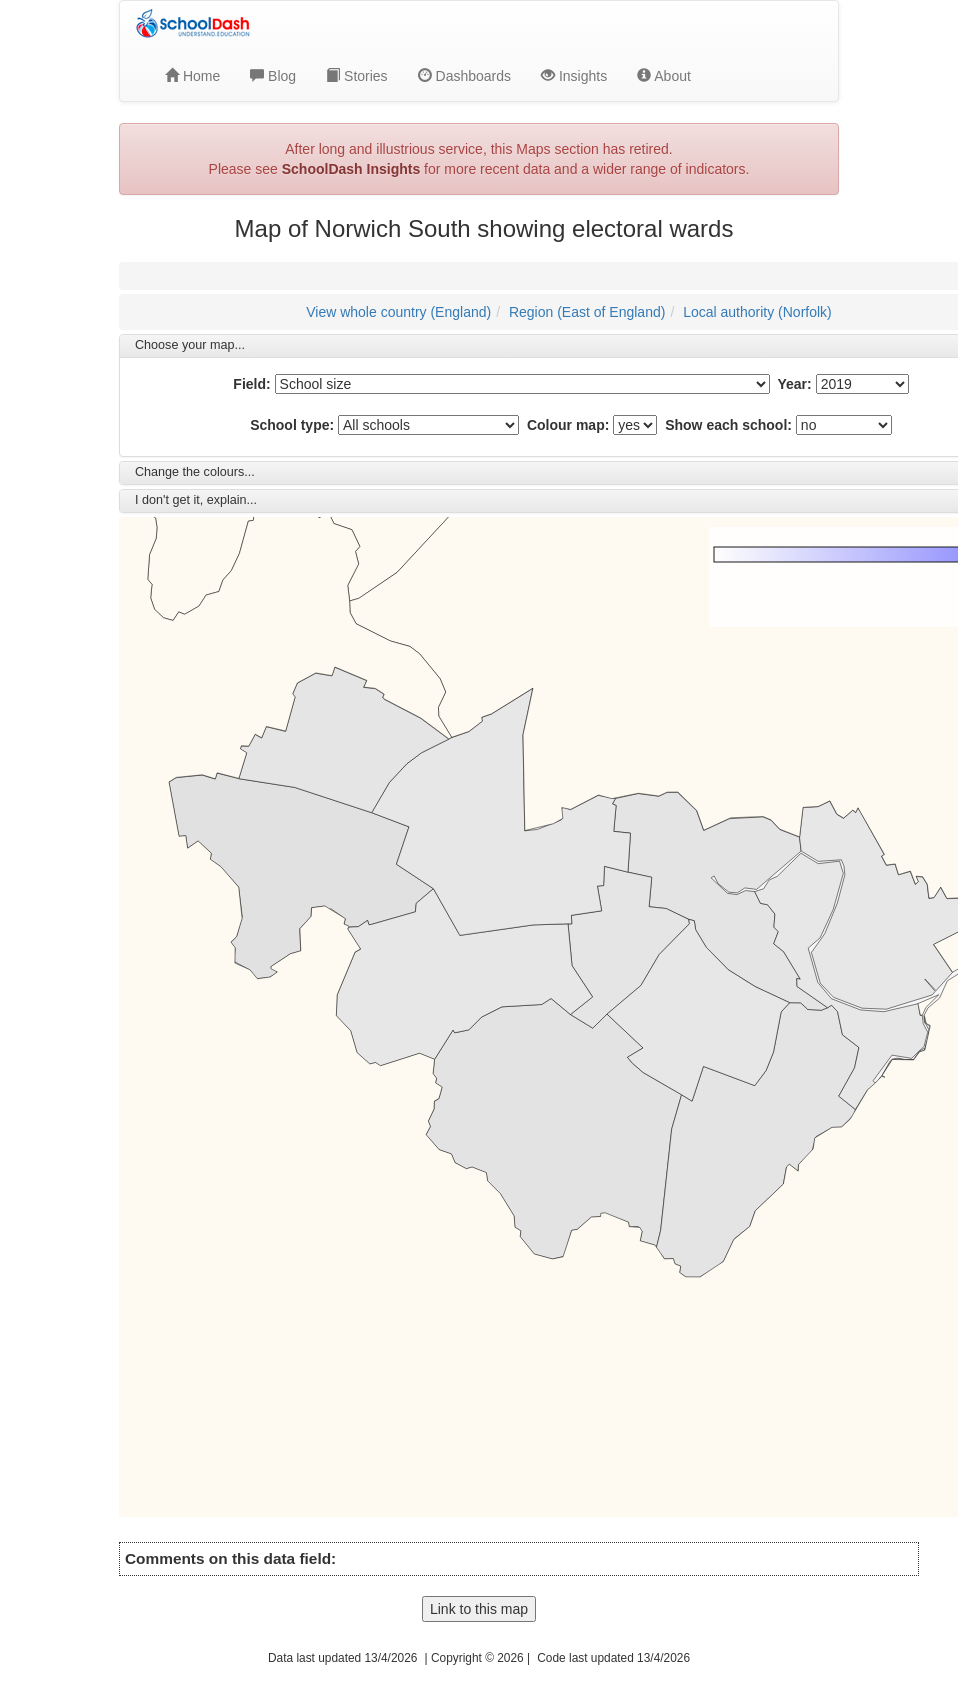  I want to click on Home, so click(192, 76).